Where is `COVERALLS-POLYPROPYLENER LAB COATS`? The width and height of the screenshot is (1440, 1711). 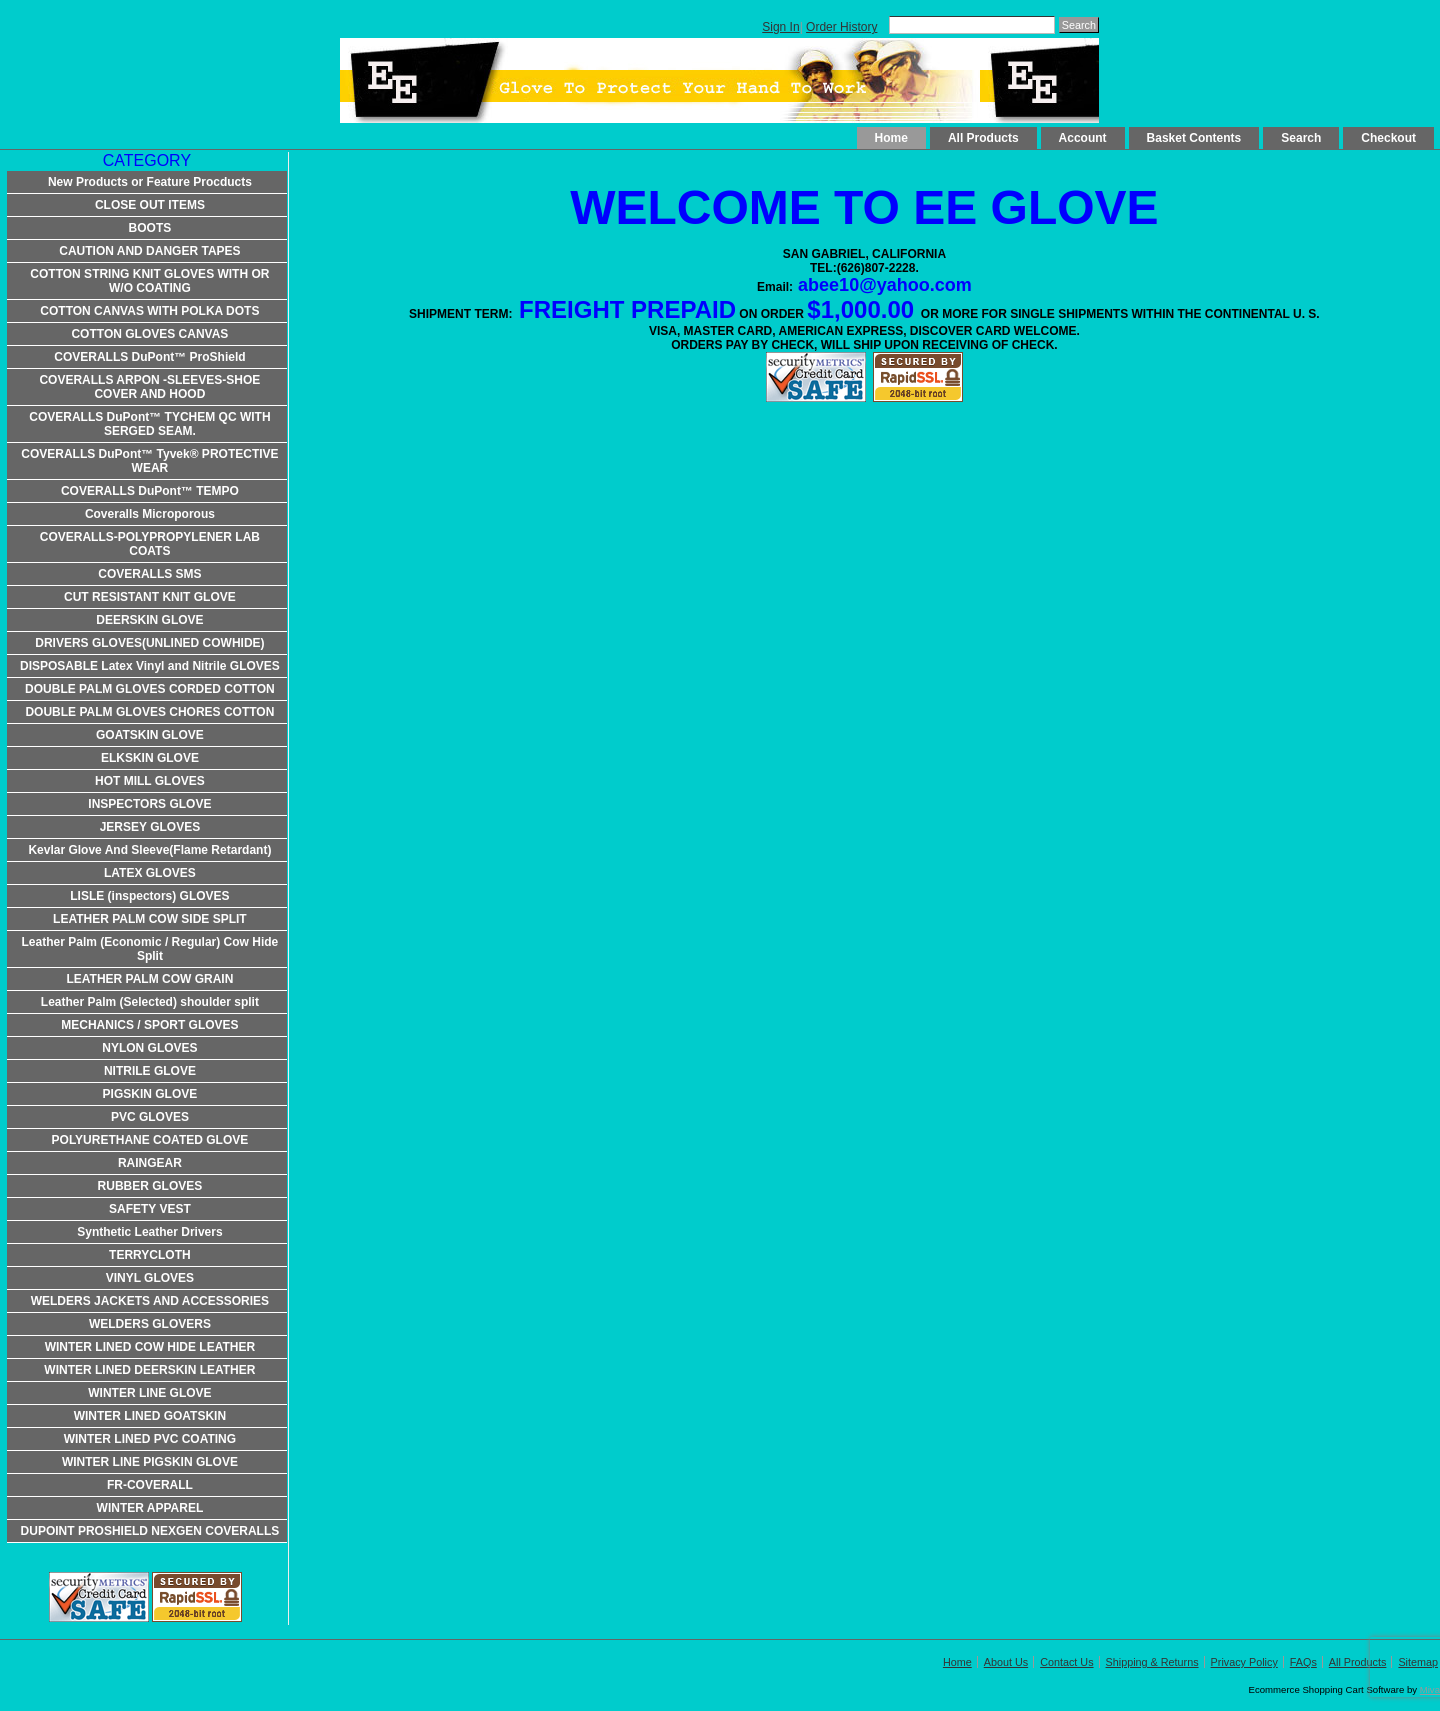
COVERALLS-POLYPROPYLENER LAB COATS is located at coordinates (150, 544).